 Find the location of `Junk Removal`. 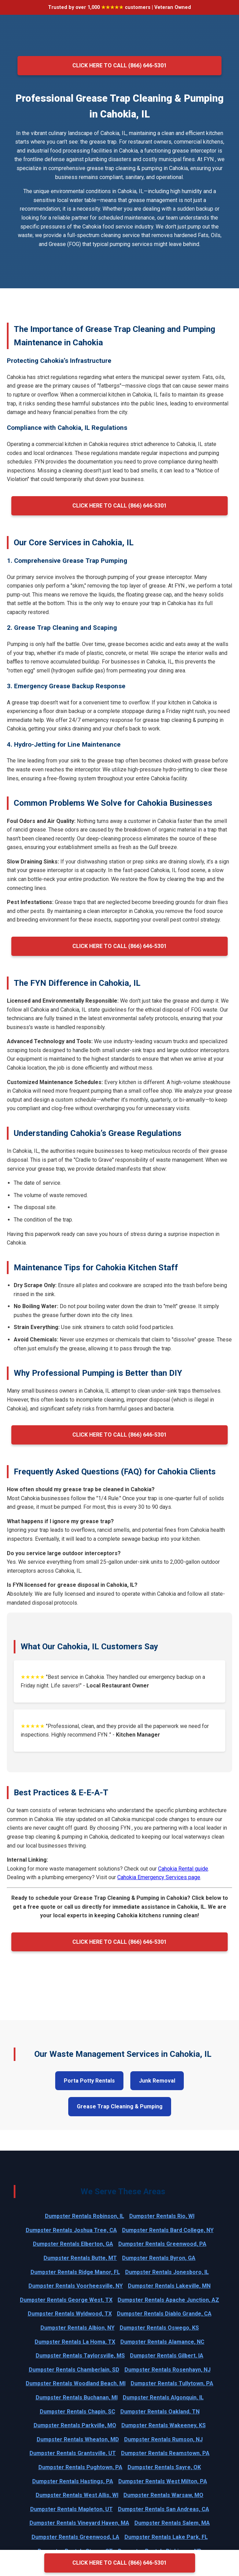

Junk Removal is located at coordinates (157, 2080).